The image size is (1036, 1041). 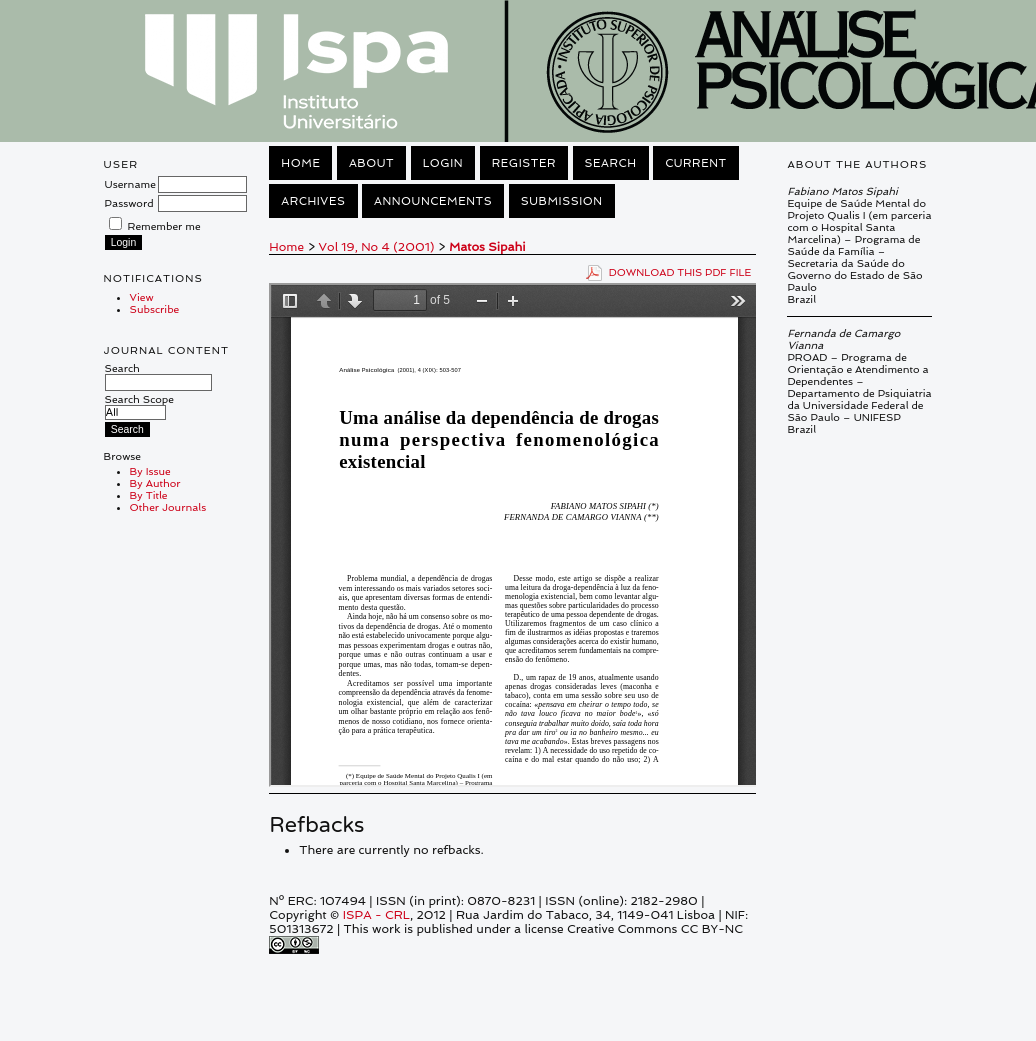 What do you see at coordinates (443, 163) in the screenshot?
I see `Login` at bounding box center [443, 163].